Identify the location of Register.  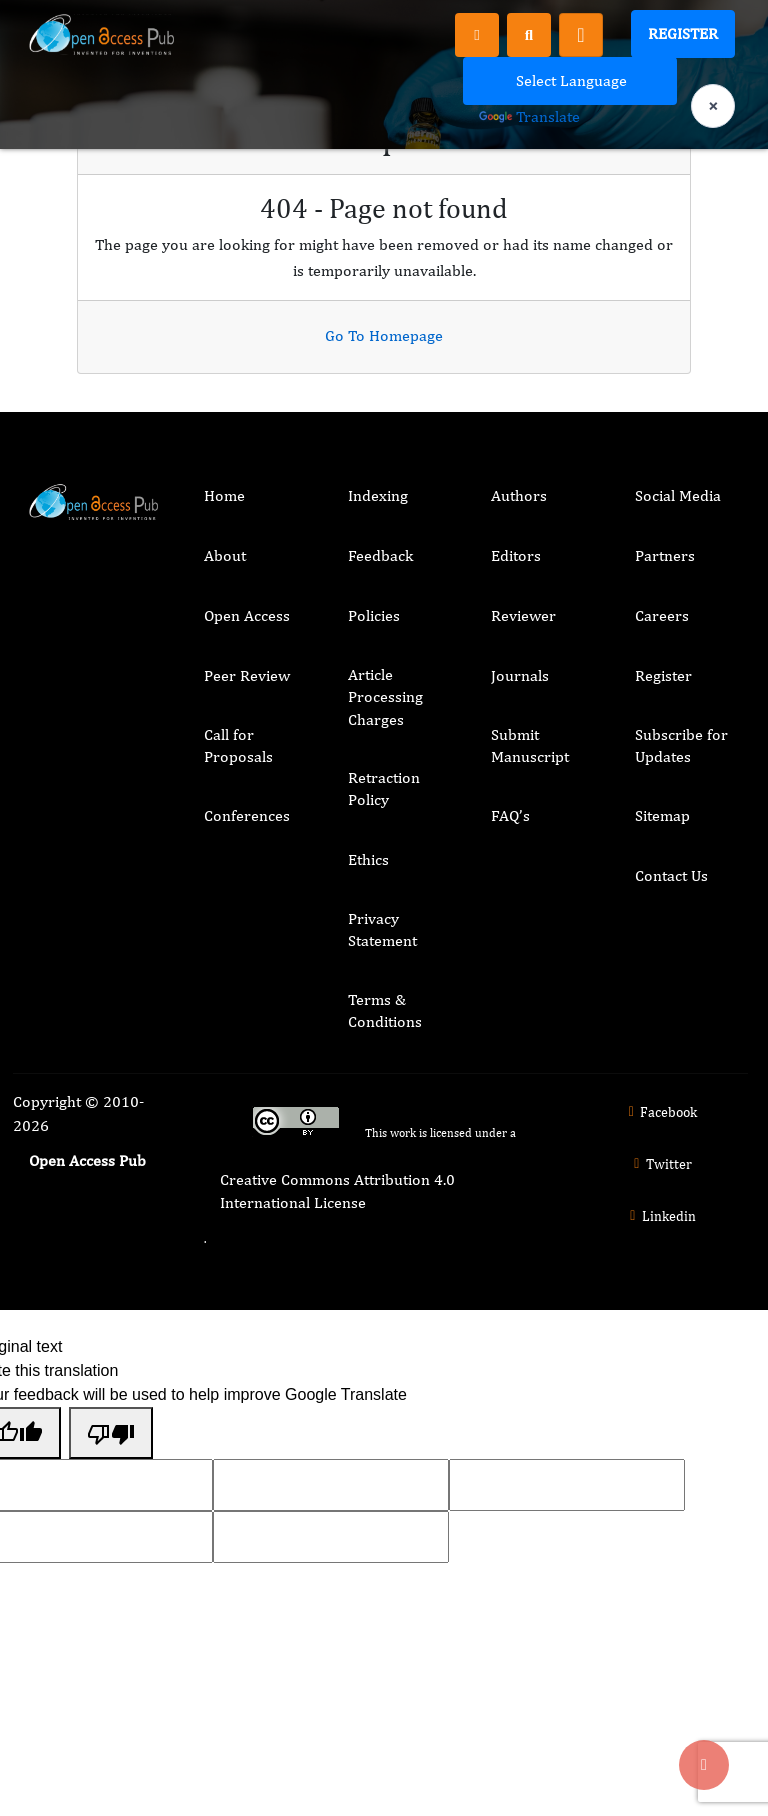
(683, 33).